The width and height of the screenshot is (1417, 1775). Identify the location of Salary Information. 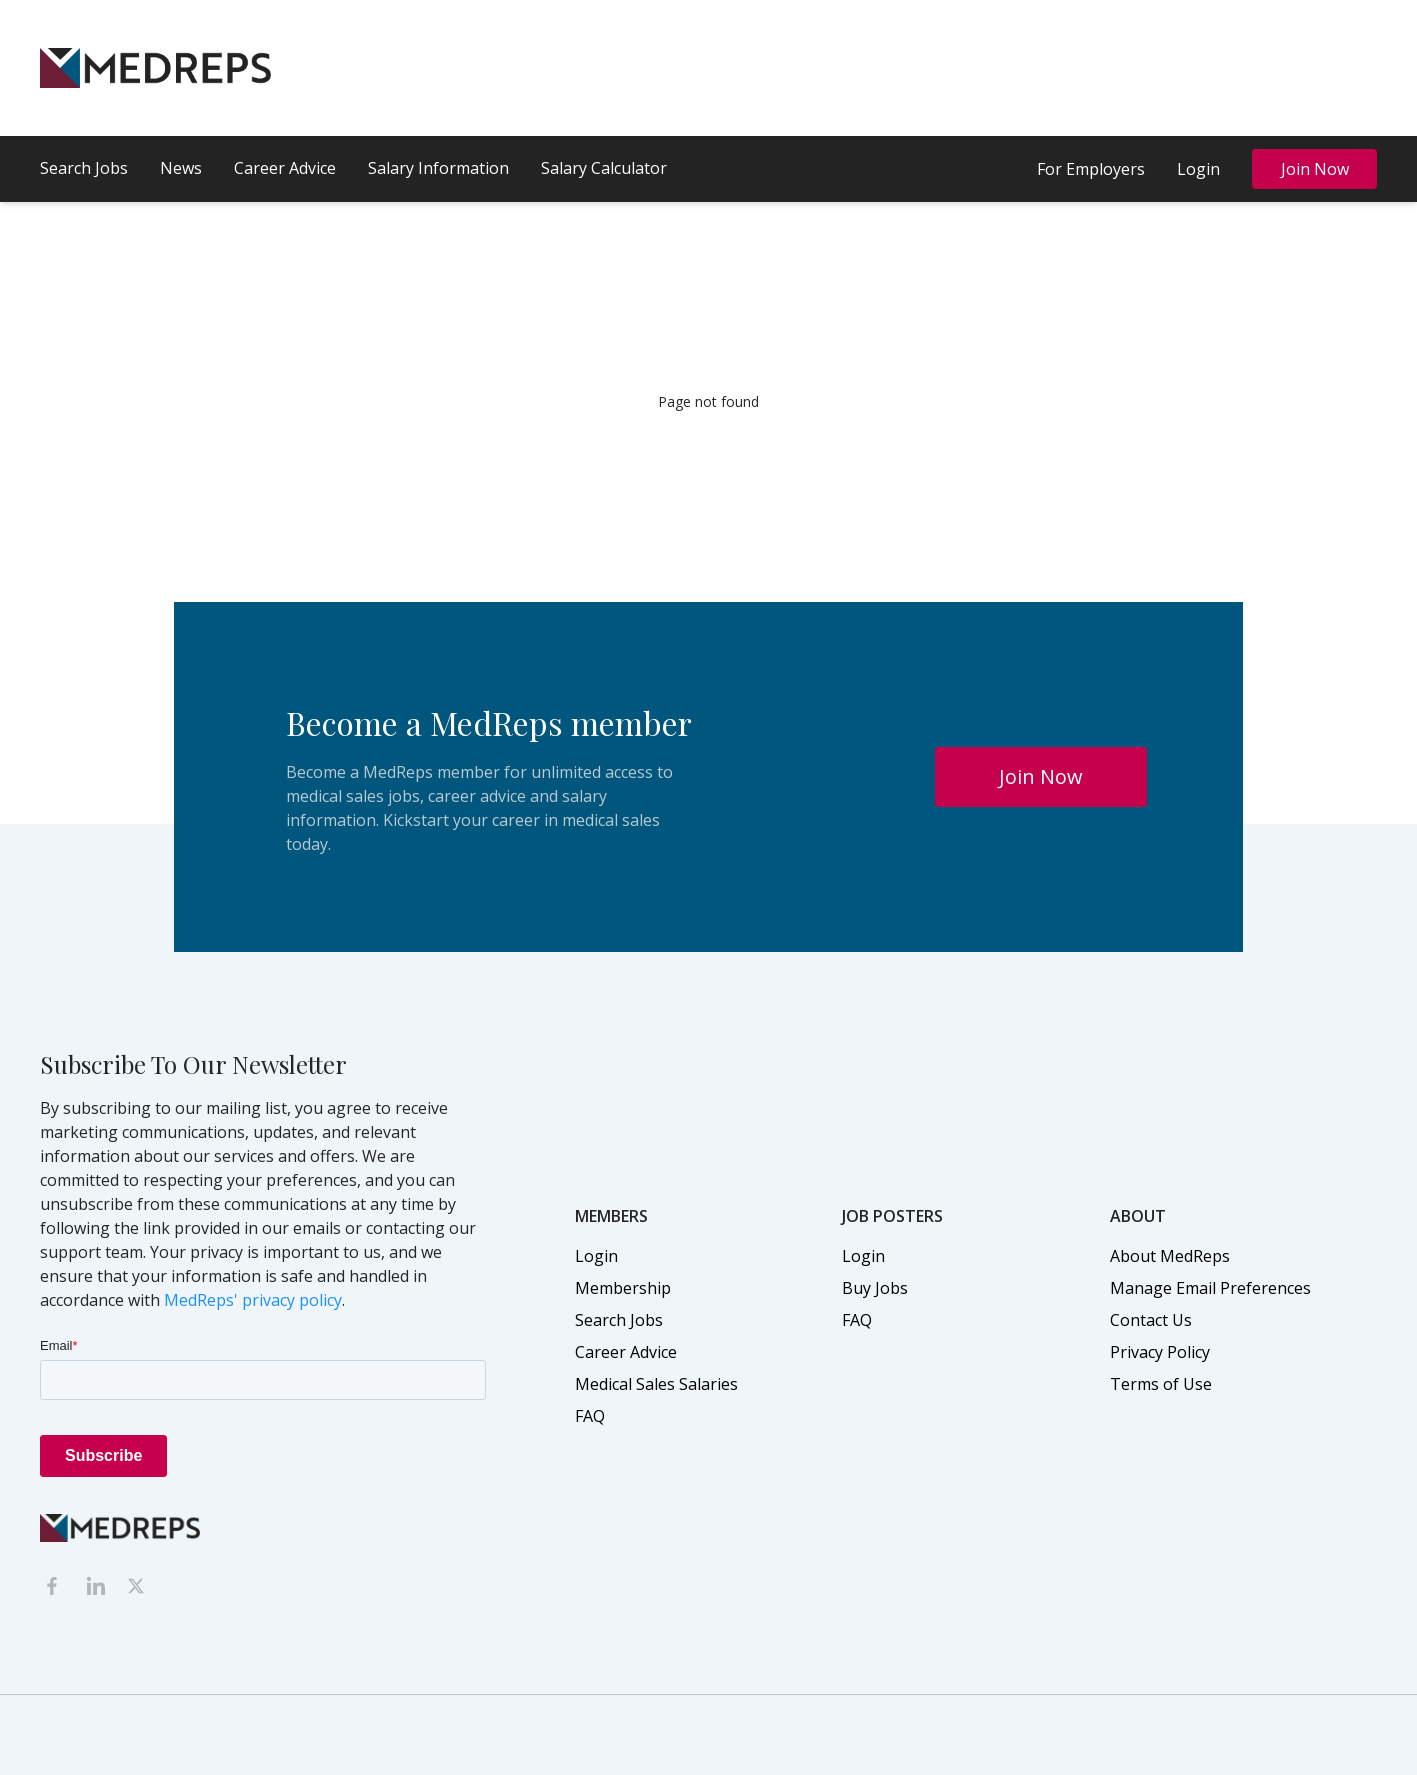
(438, 168).